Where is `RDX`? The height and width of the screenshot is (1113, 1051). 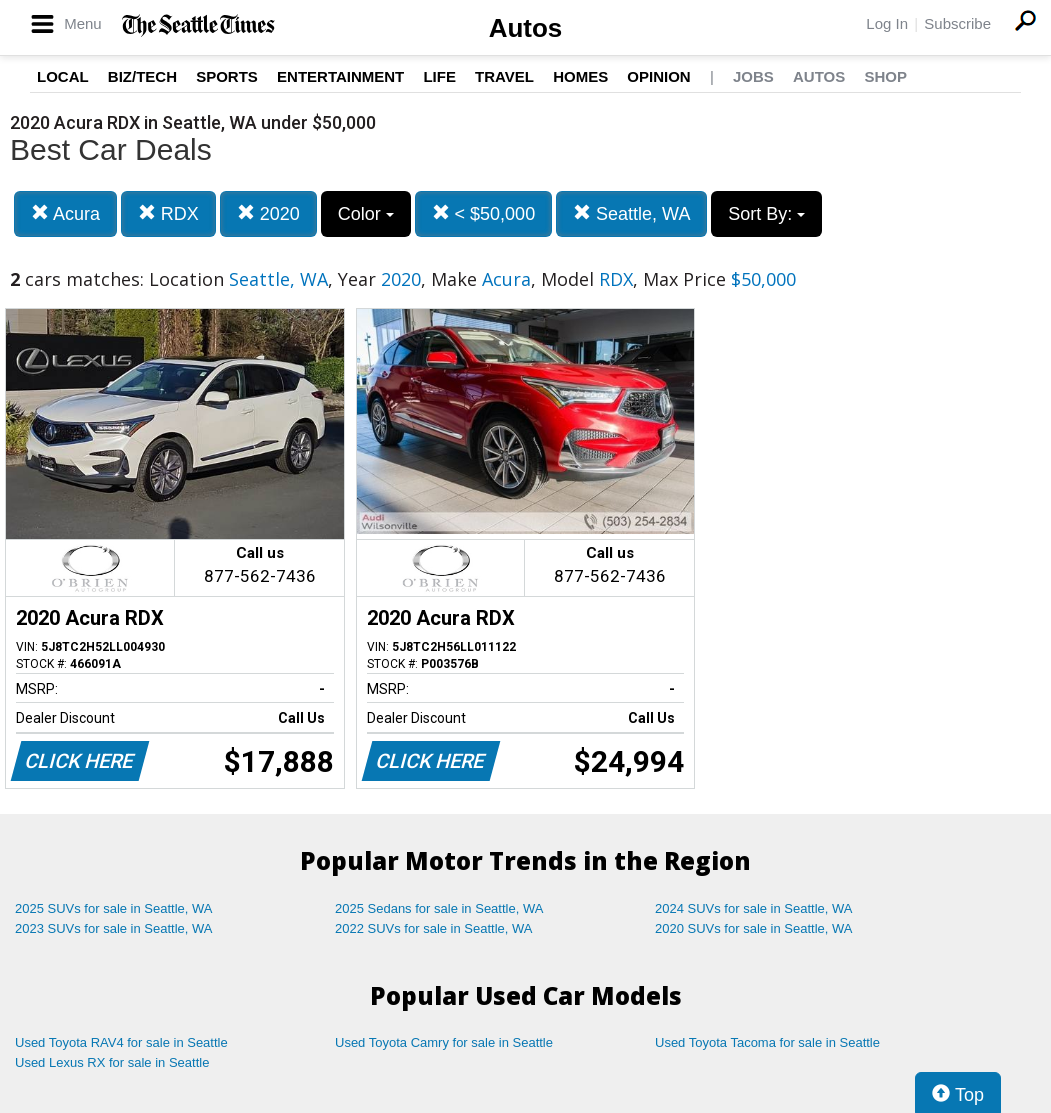
RDX is located at coordinates (168, 213).